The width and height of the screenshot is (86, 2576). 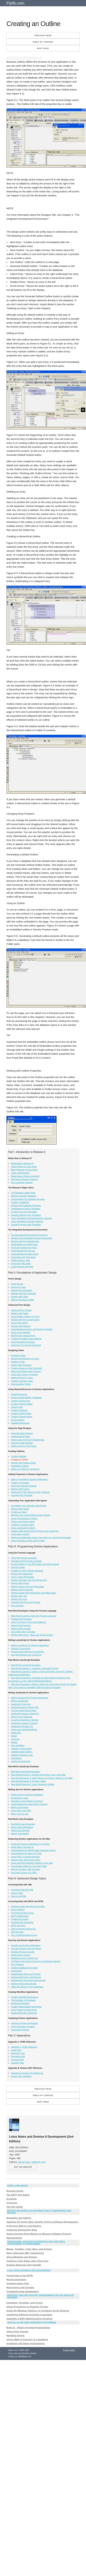 I want to click on ACL Privileges, so click(x=17, y=1964).